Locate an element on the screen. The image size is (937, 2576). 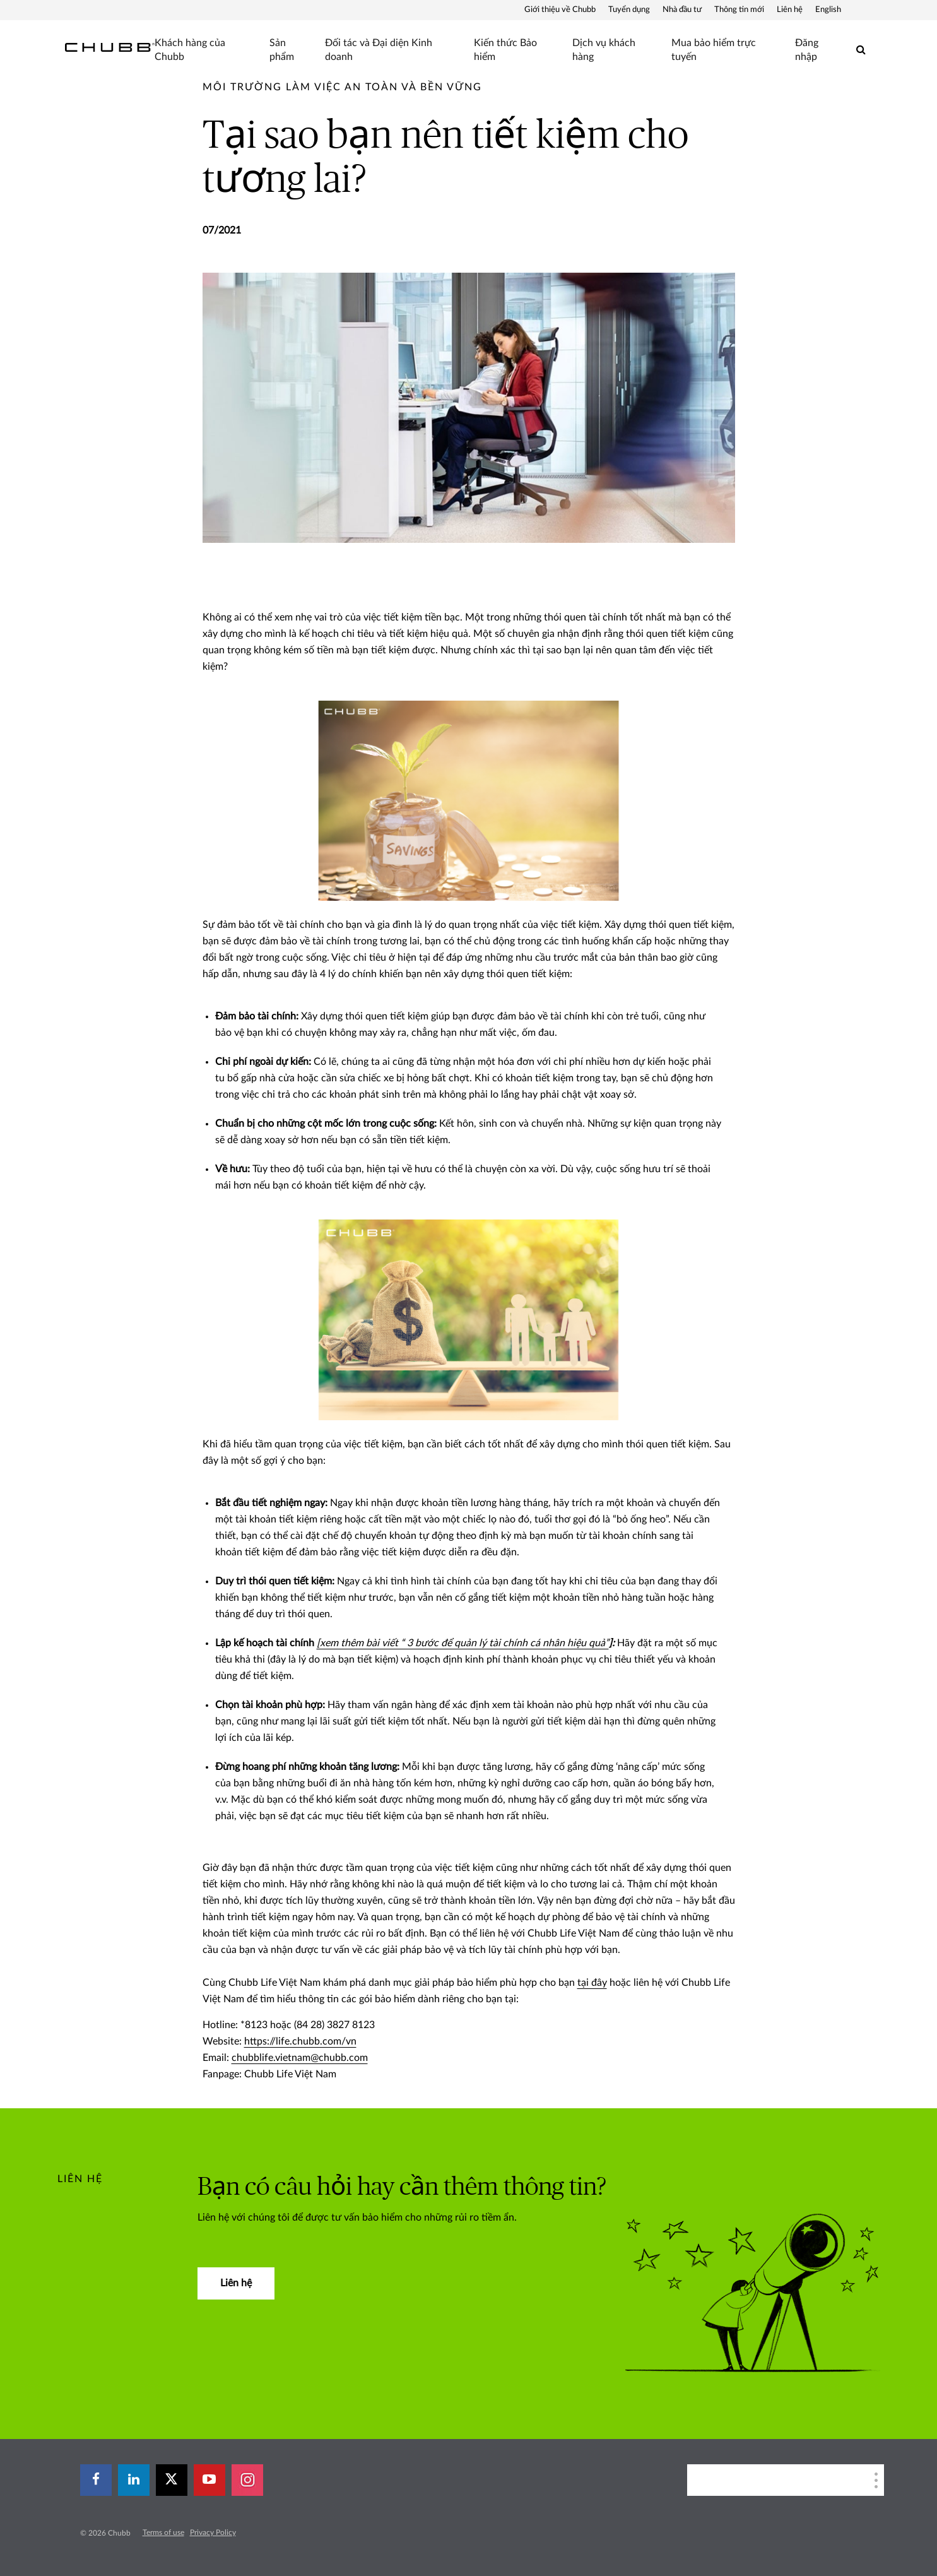
[youtube-play] is located at coordinates (209, 2480).